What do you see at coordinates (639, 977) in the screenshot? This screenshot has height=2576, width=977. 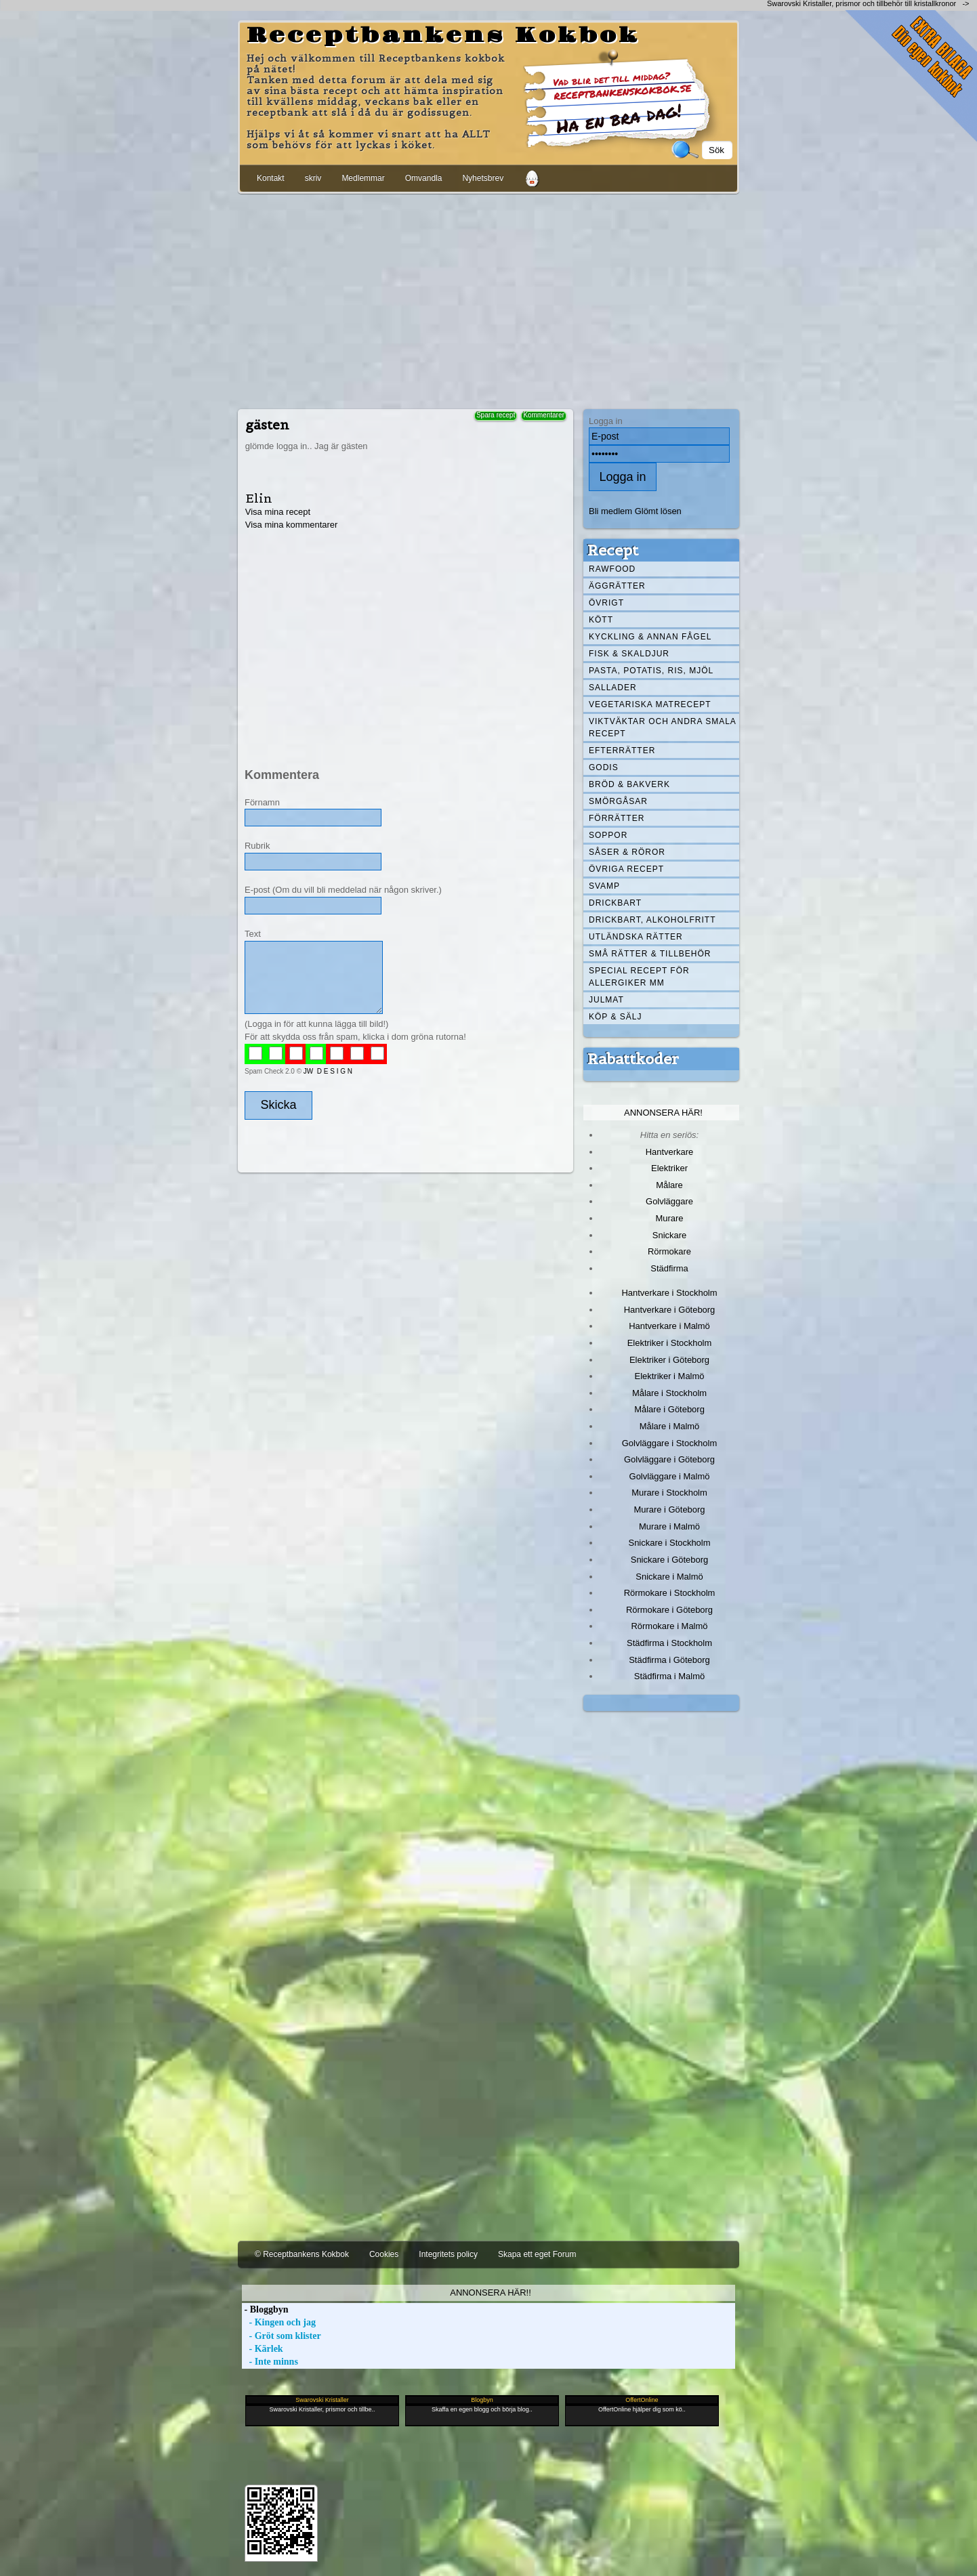 I see `Special recept för allergiker mm` at bounding box center [639, 977].